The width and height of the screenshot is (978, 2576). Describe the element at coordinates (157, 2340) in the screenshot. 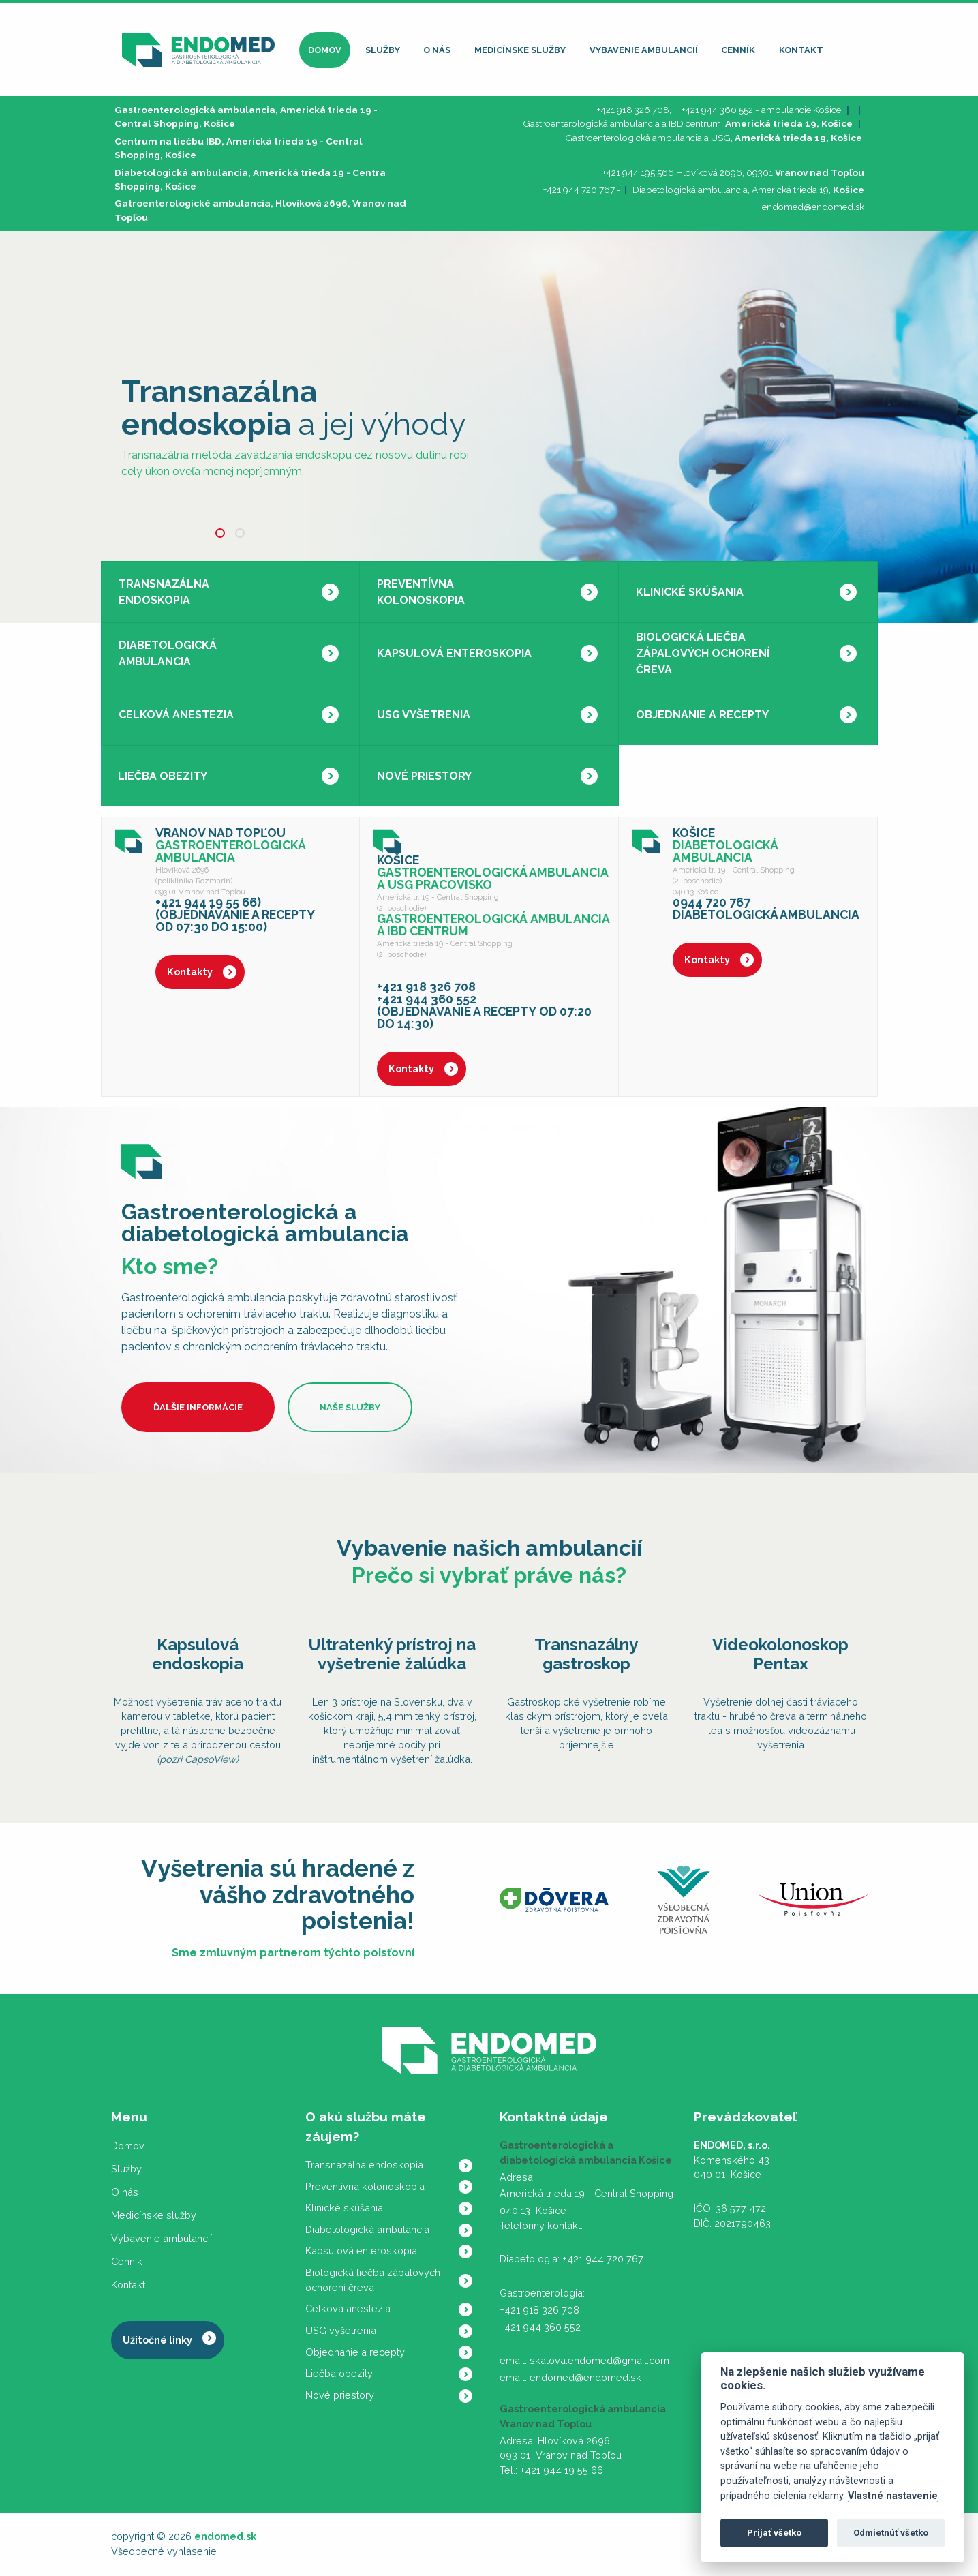

I see `Užitočné linky` at that location.